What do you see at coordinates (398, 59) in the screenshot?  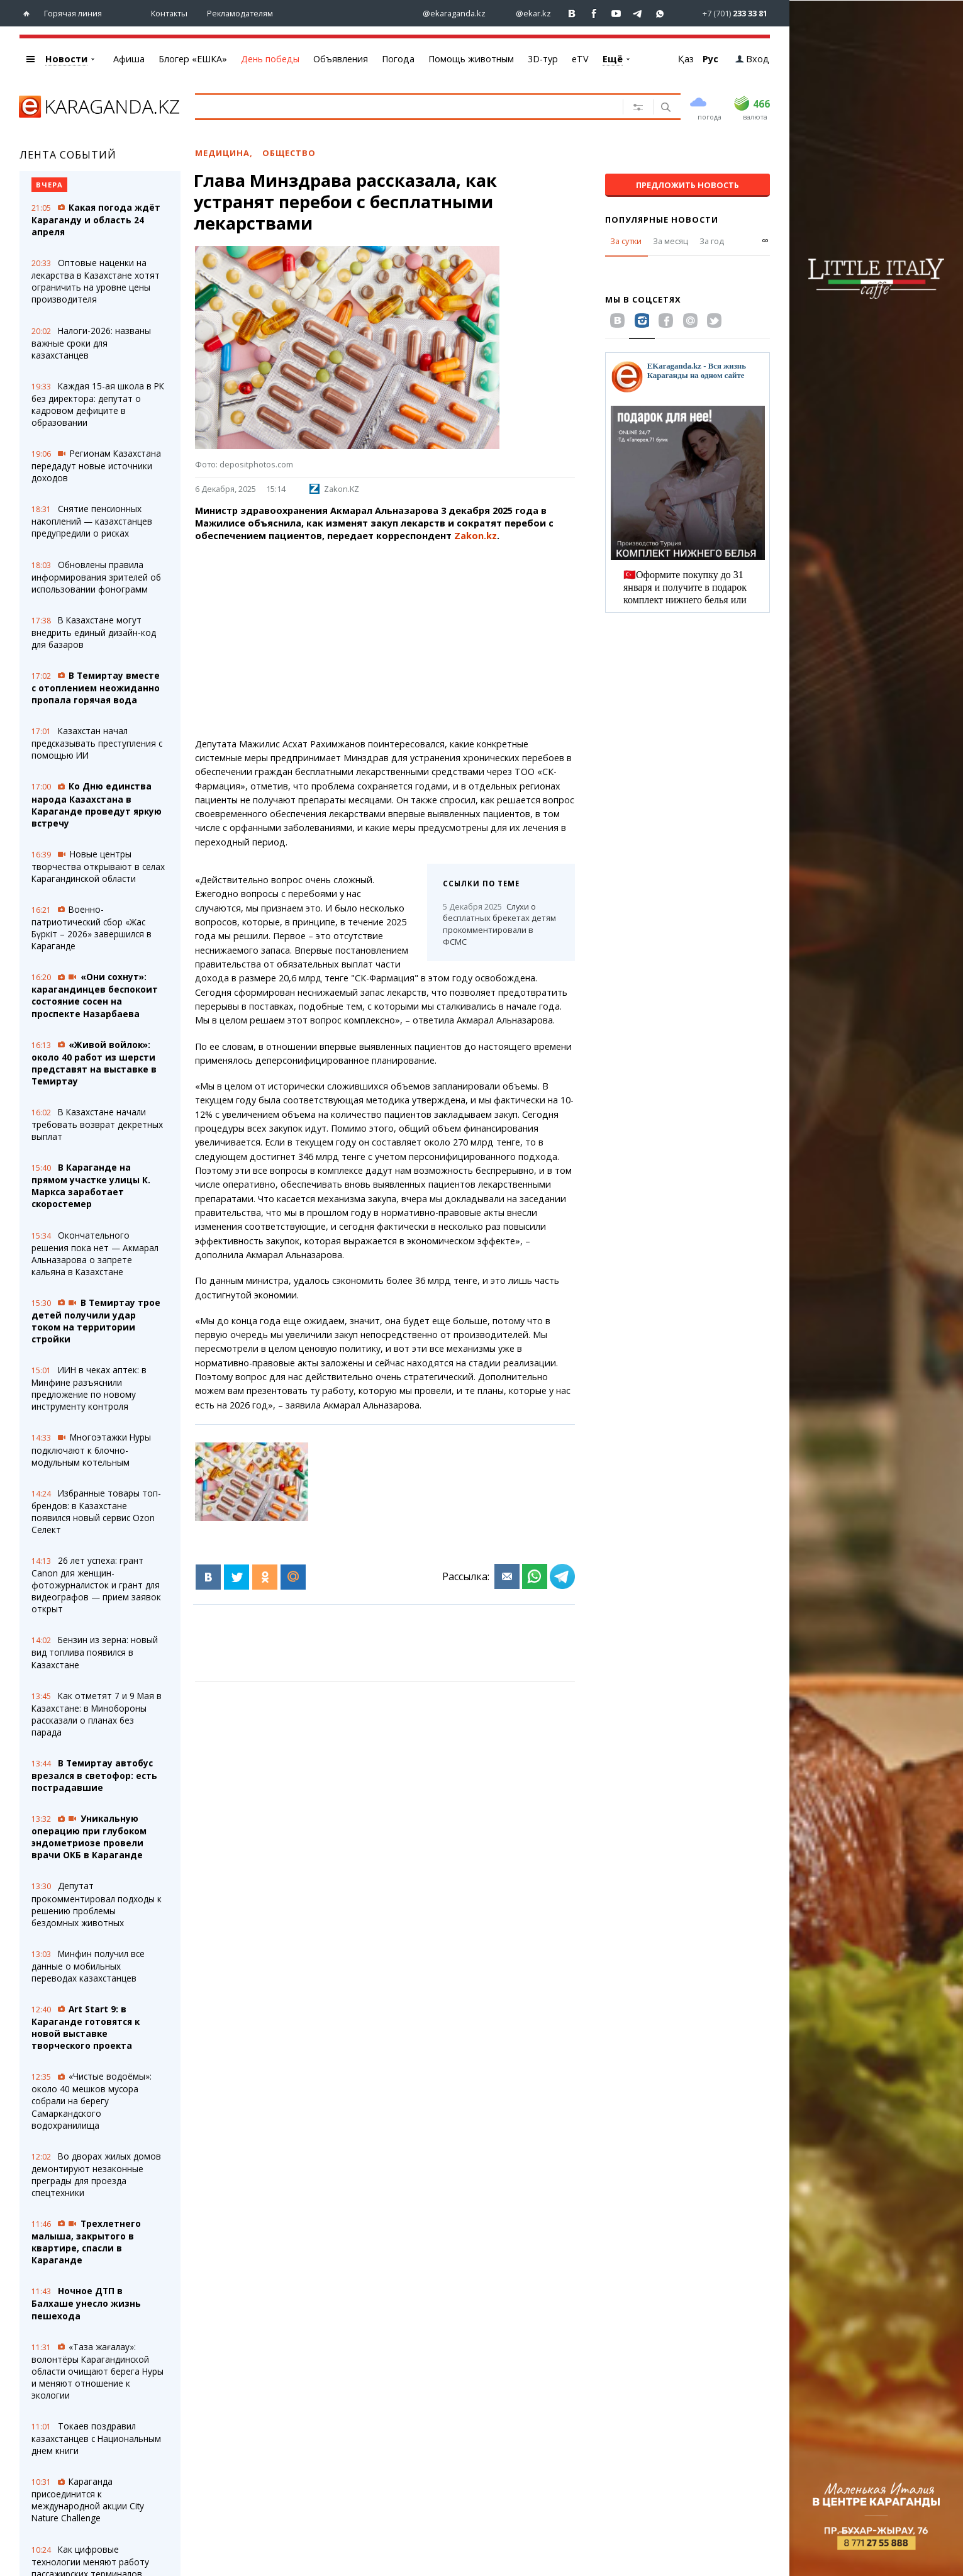 I see `Погода` at bounding box center [398, 59].